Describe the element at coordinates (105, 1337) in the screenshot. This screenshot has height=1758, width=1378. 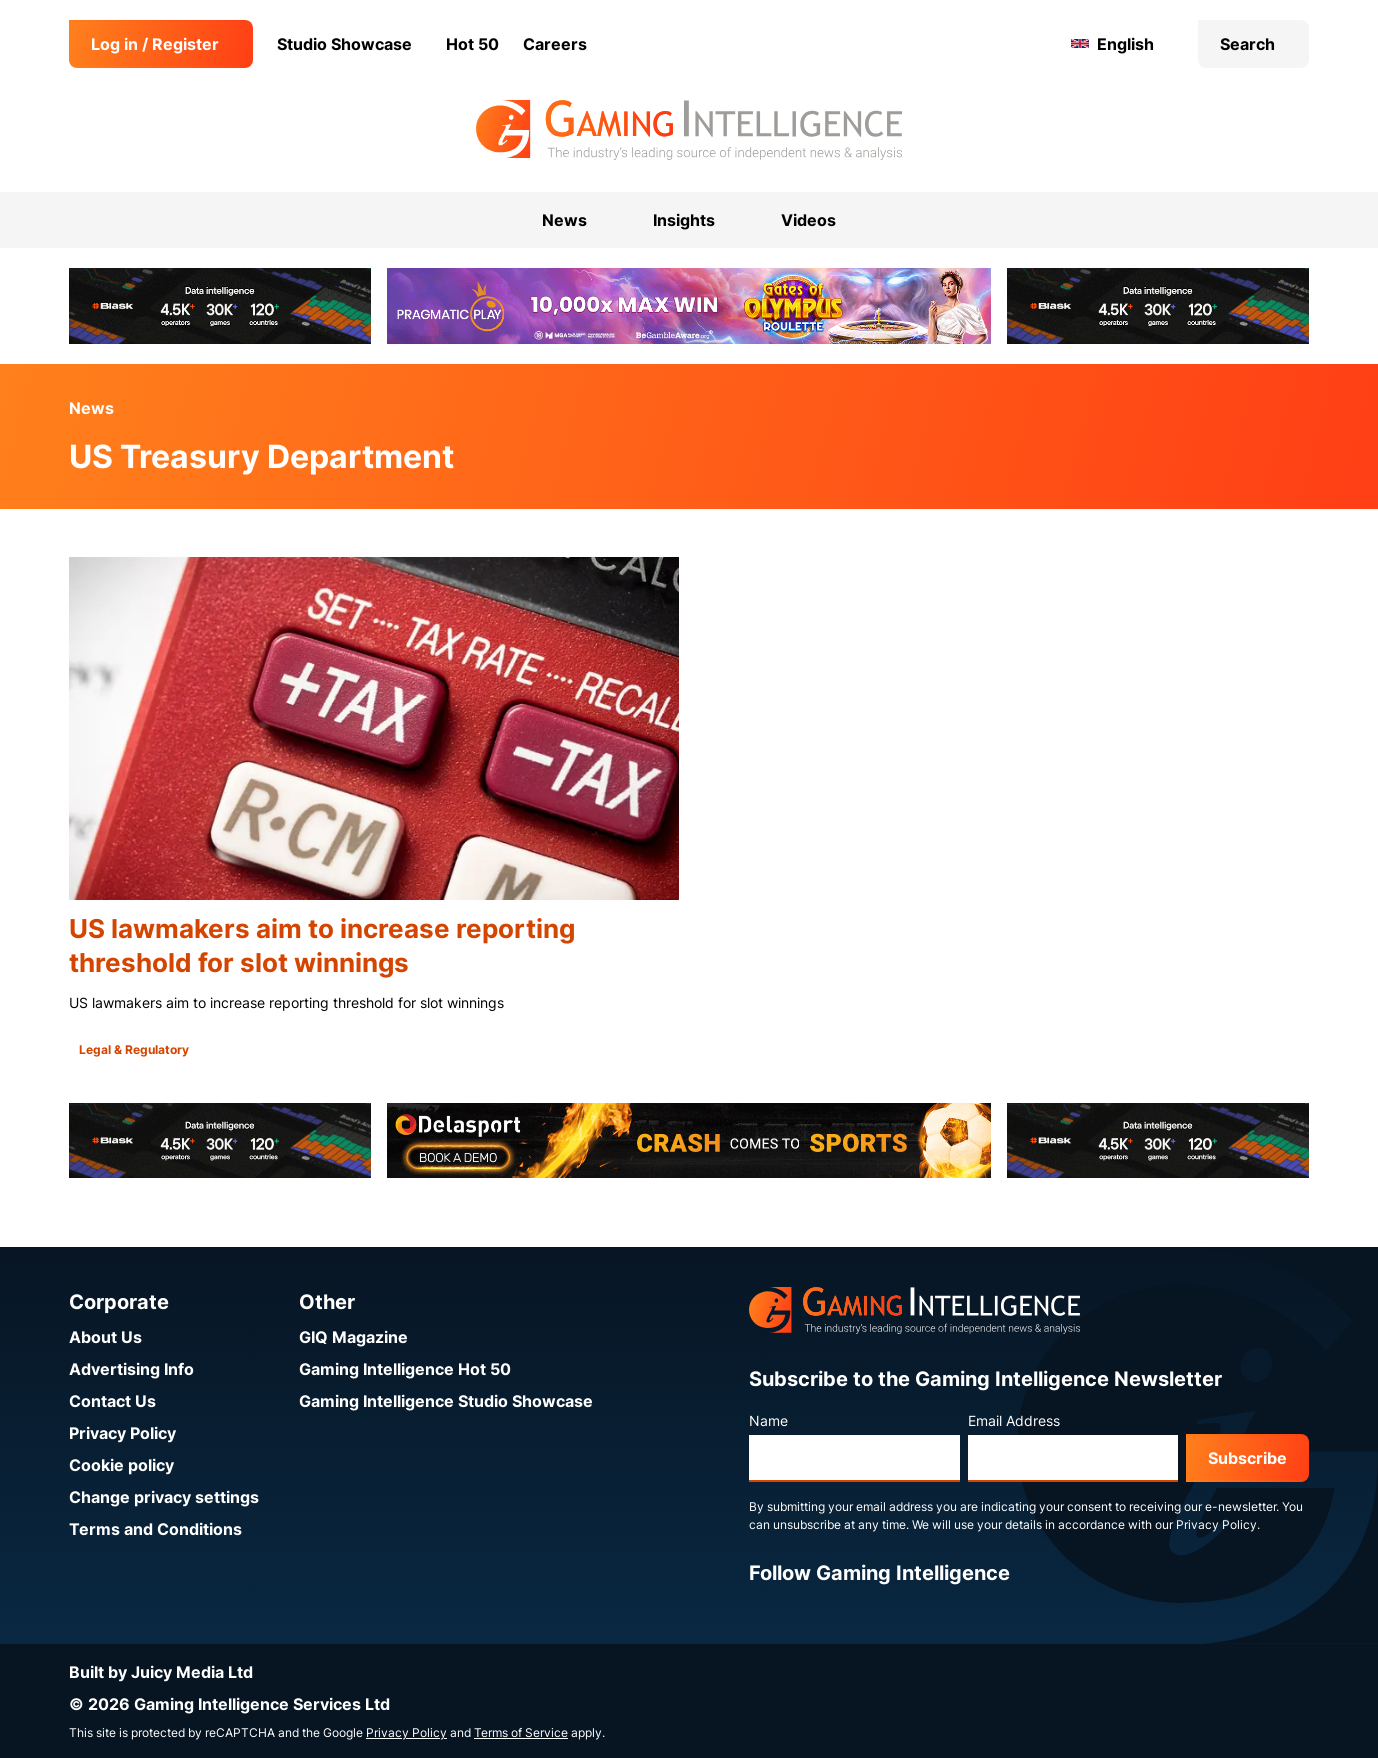
I see `About Us` at that location.